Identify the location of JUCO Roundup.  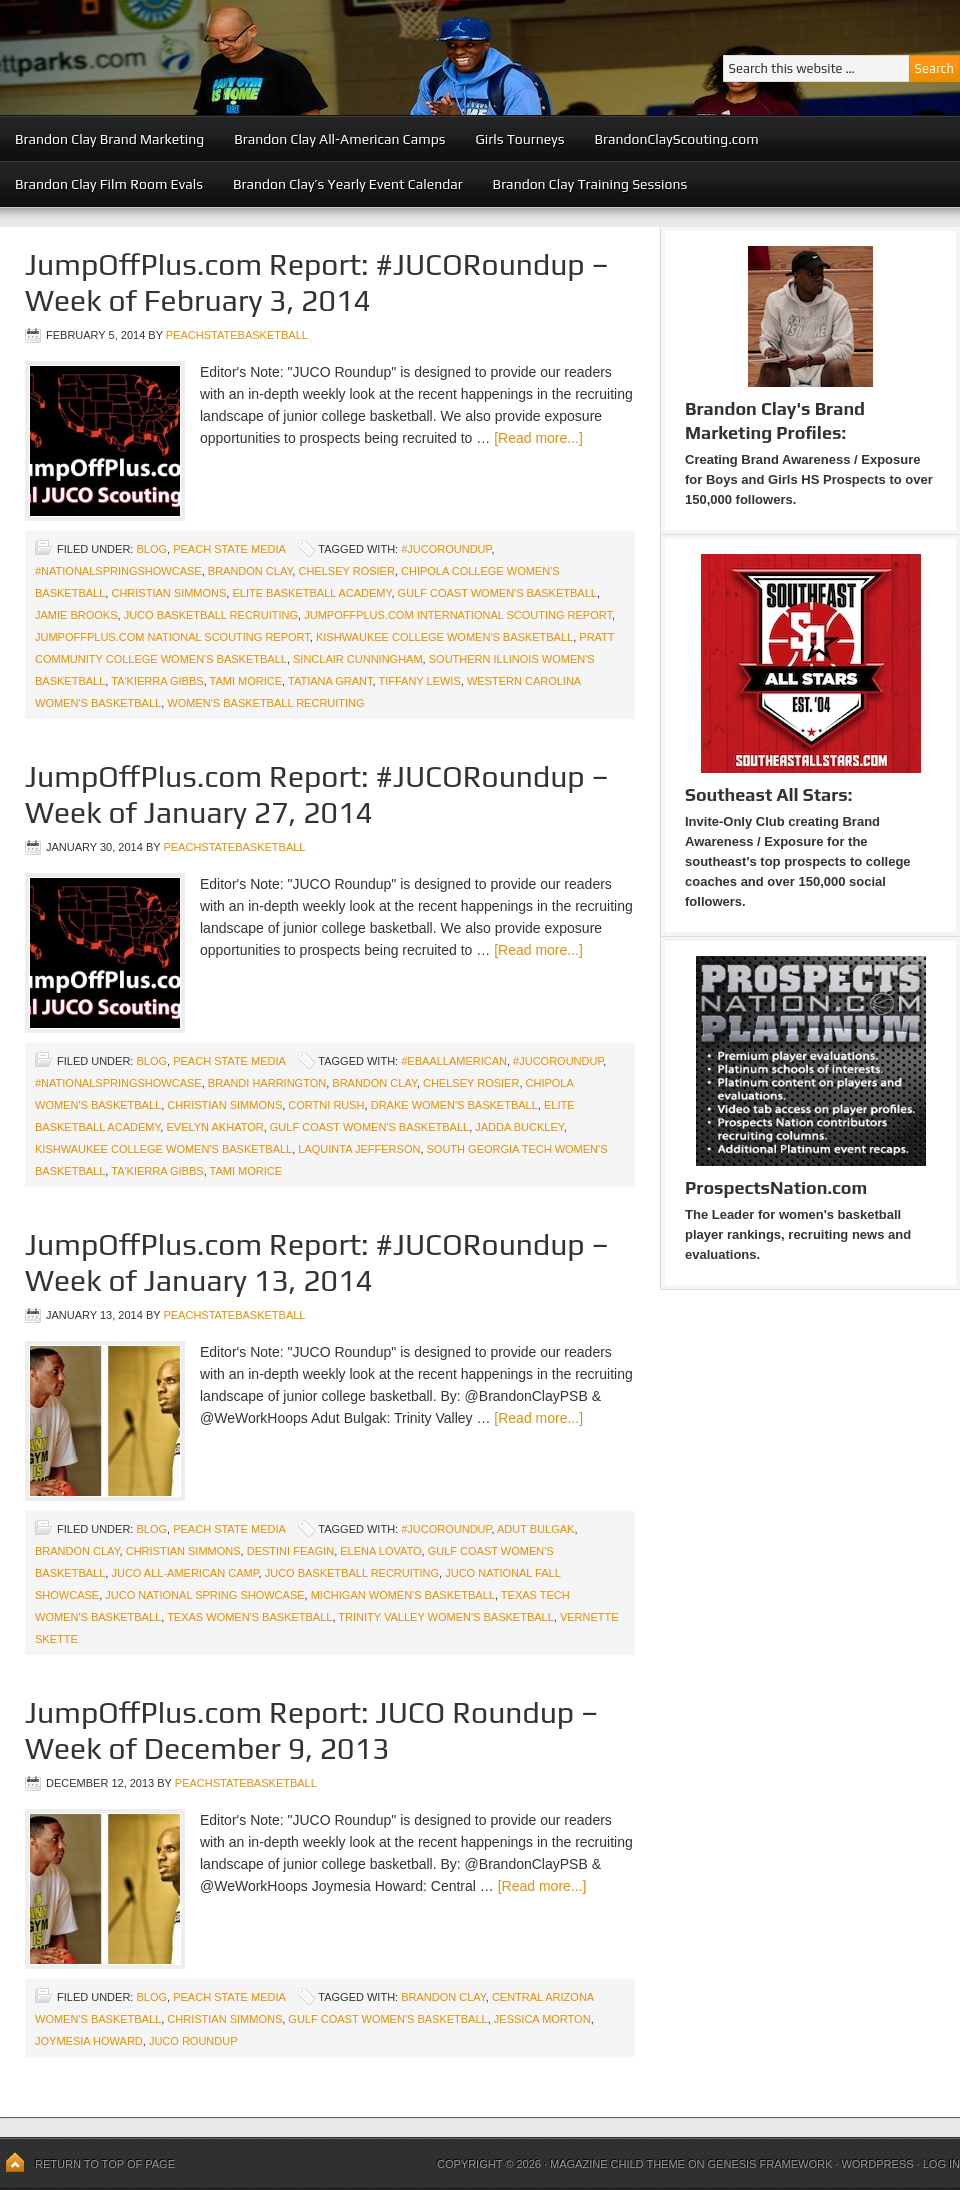
(193, 2041).